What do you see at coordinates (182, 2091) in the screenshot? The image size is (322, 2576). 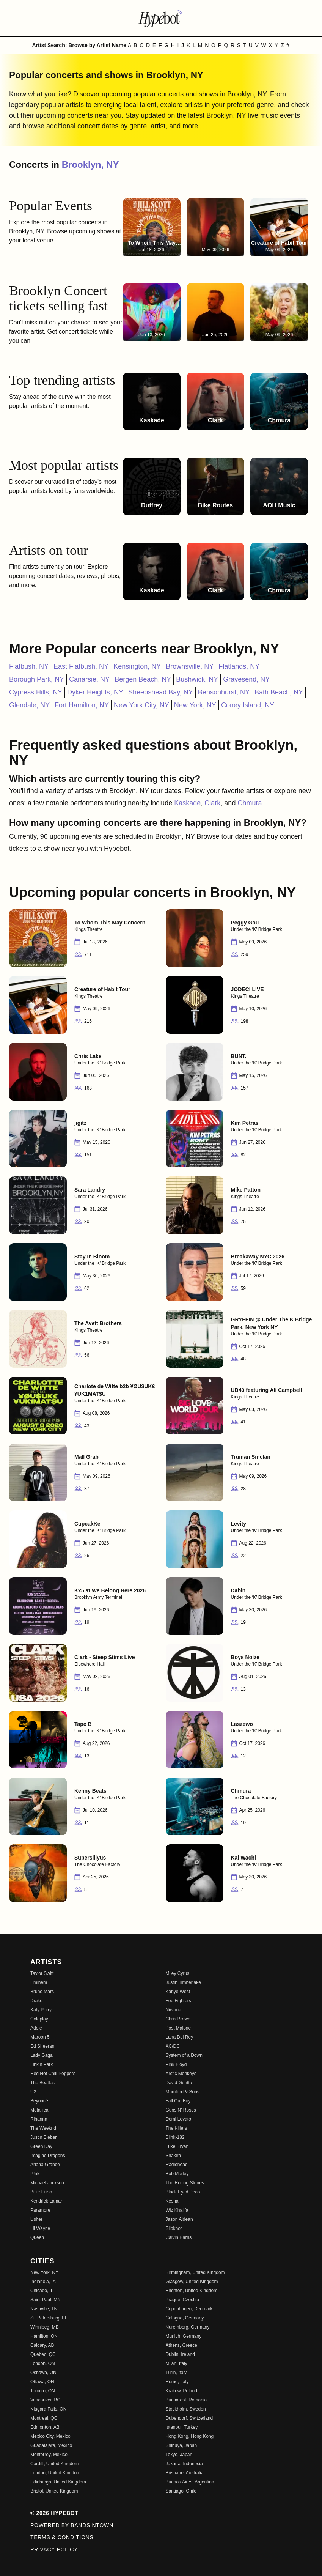 I see `Mumford & Sons` at bounding box center [182, 2091].